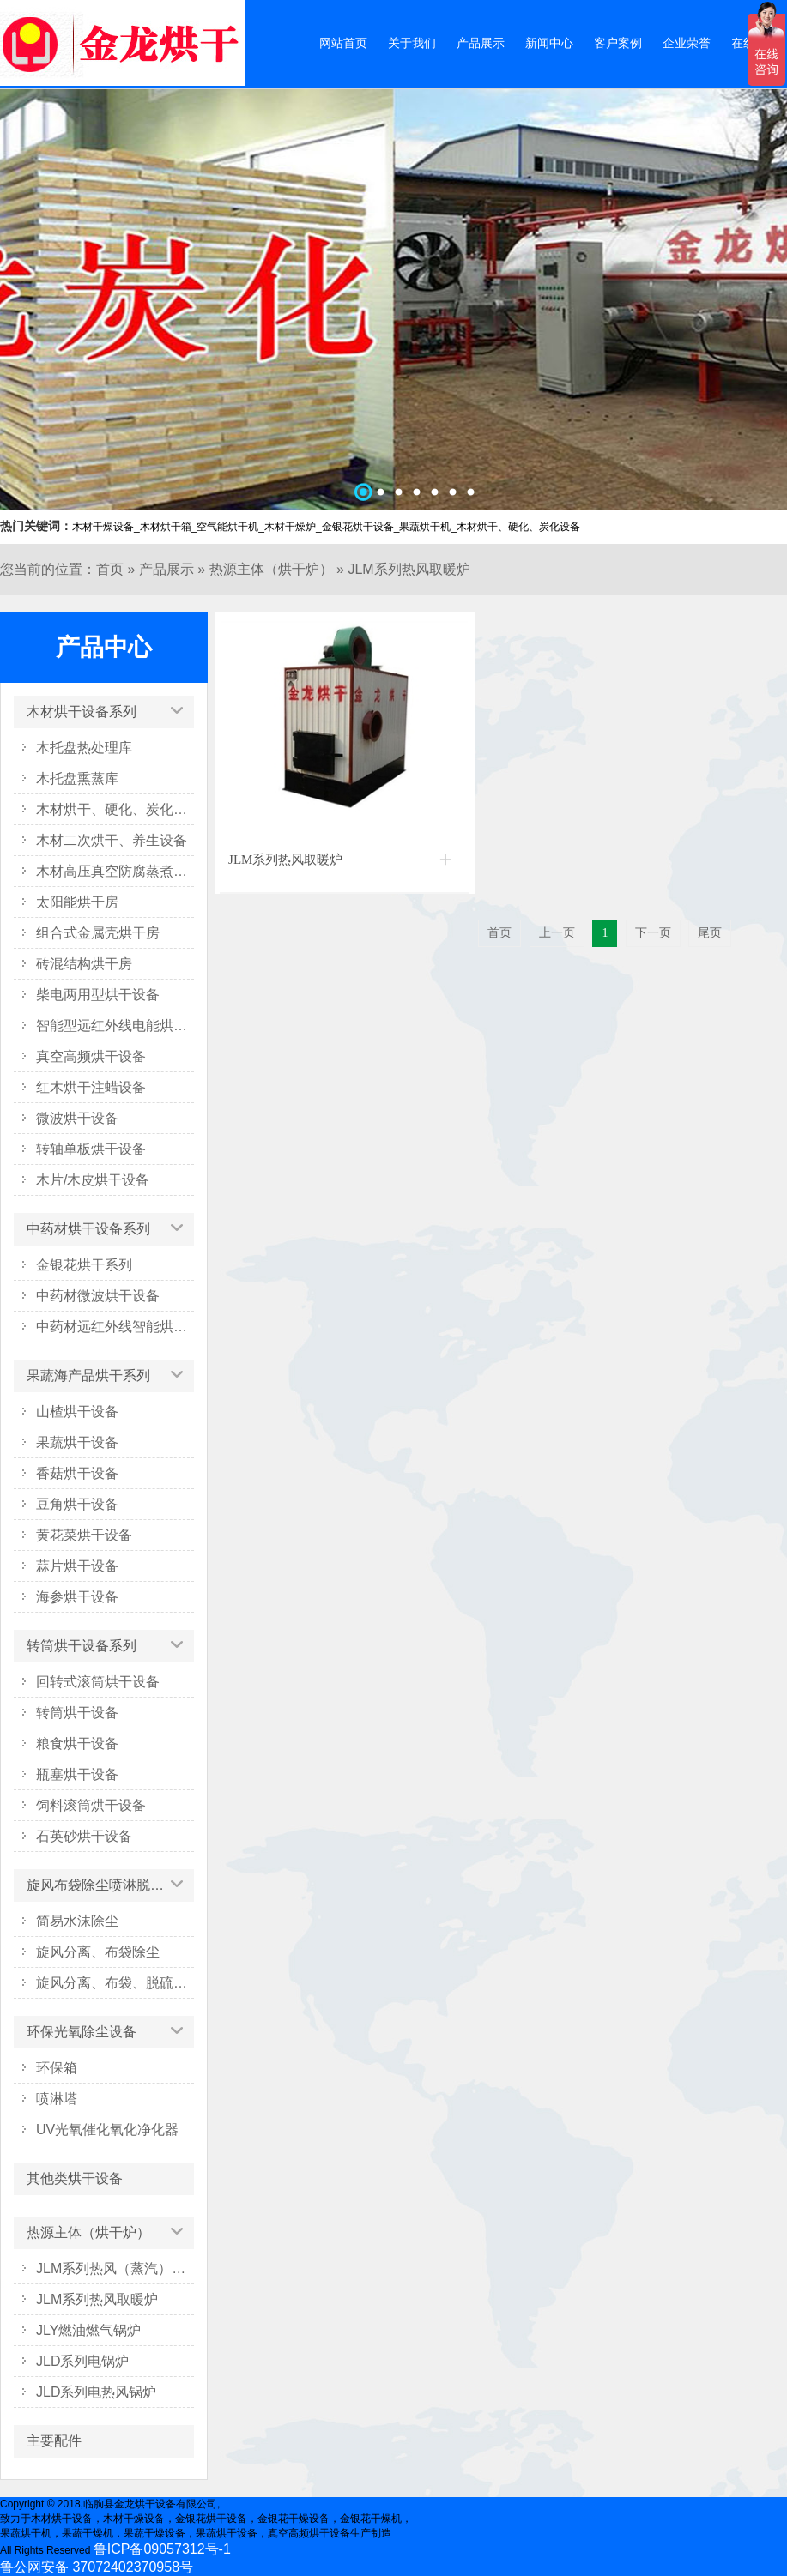 Image resolution: width=787 pixels, height=2576 pixels. Describe the element at coordinates (77, 778) in the screenshot. I see `木托盘熏蒸库` at that location.